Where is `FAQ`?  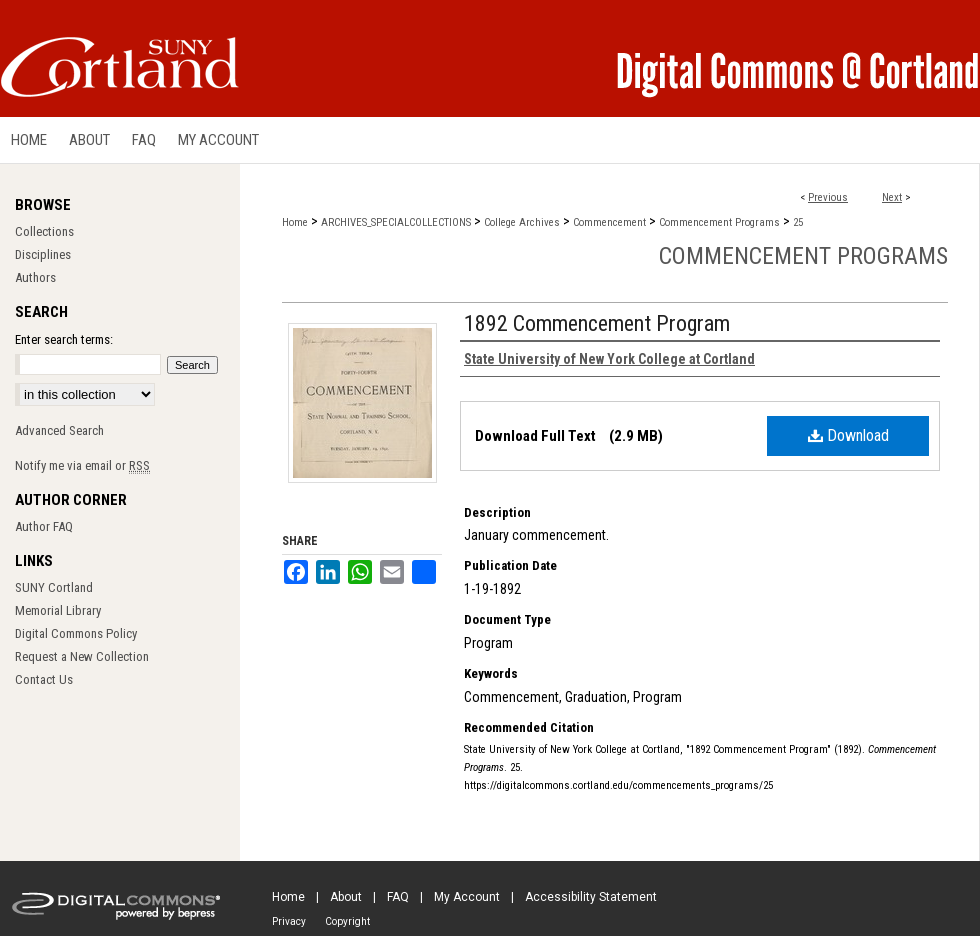
FAQ is located at coordinates (398, 897).